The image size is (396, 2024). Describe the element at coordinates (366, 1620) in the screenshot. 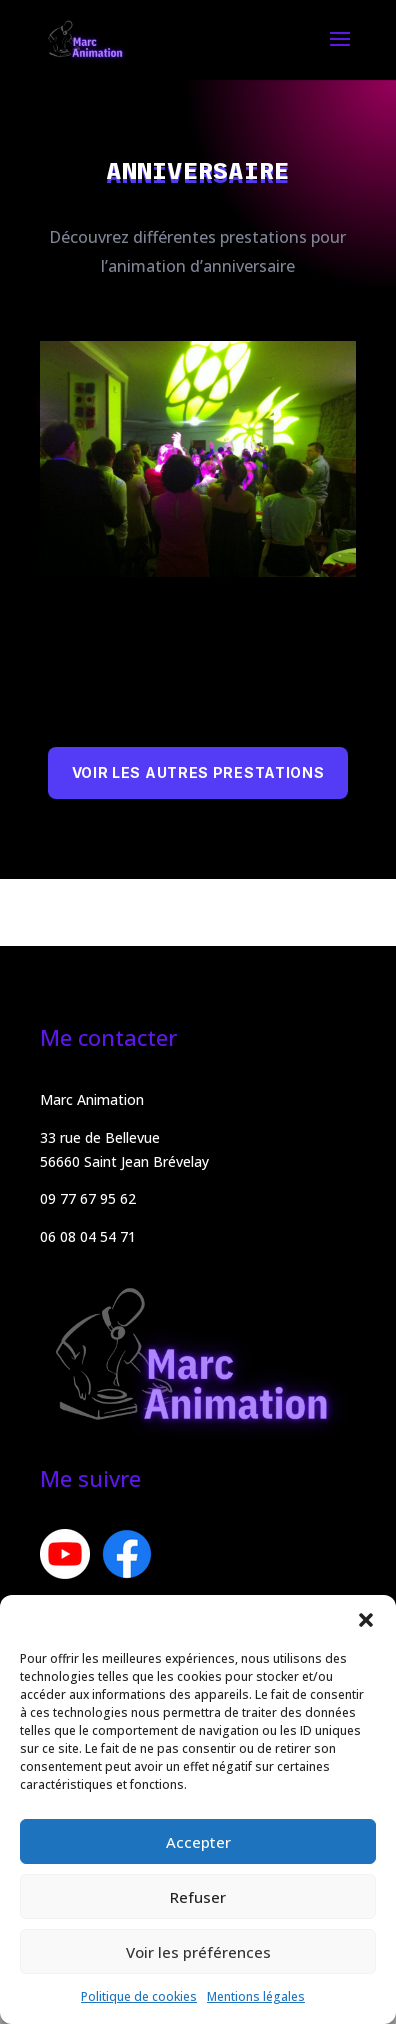

I see `[button]` at that location.